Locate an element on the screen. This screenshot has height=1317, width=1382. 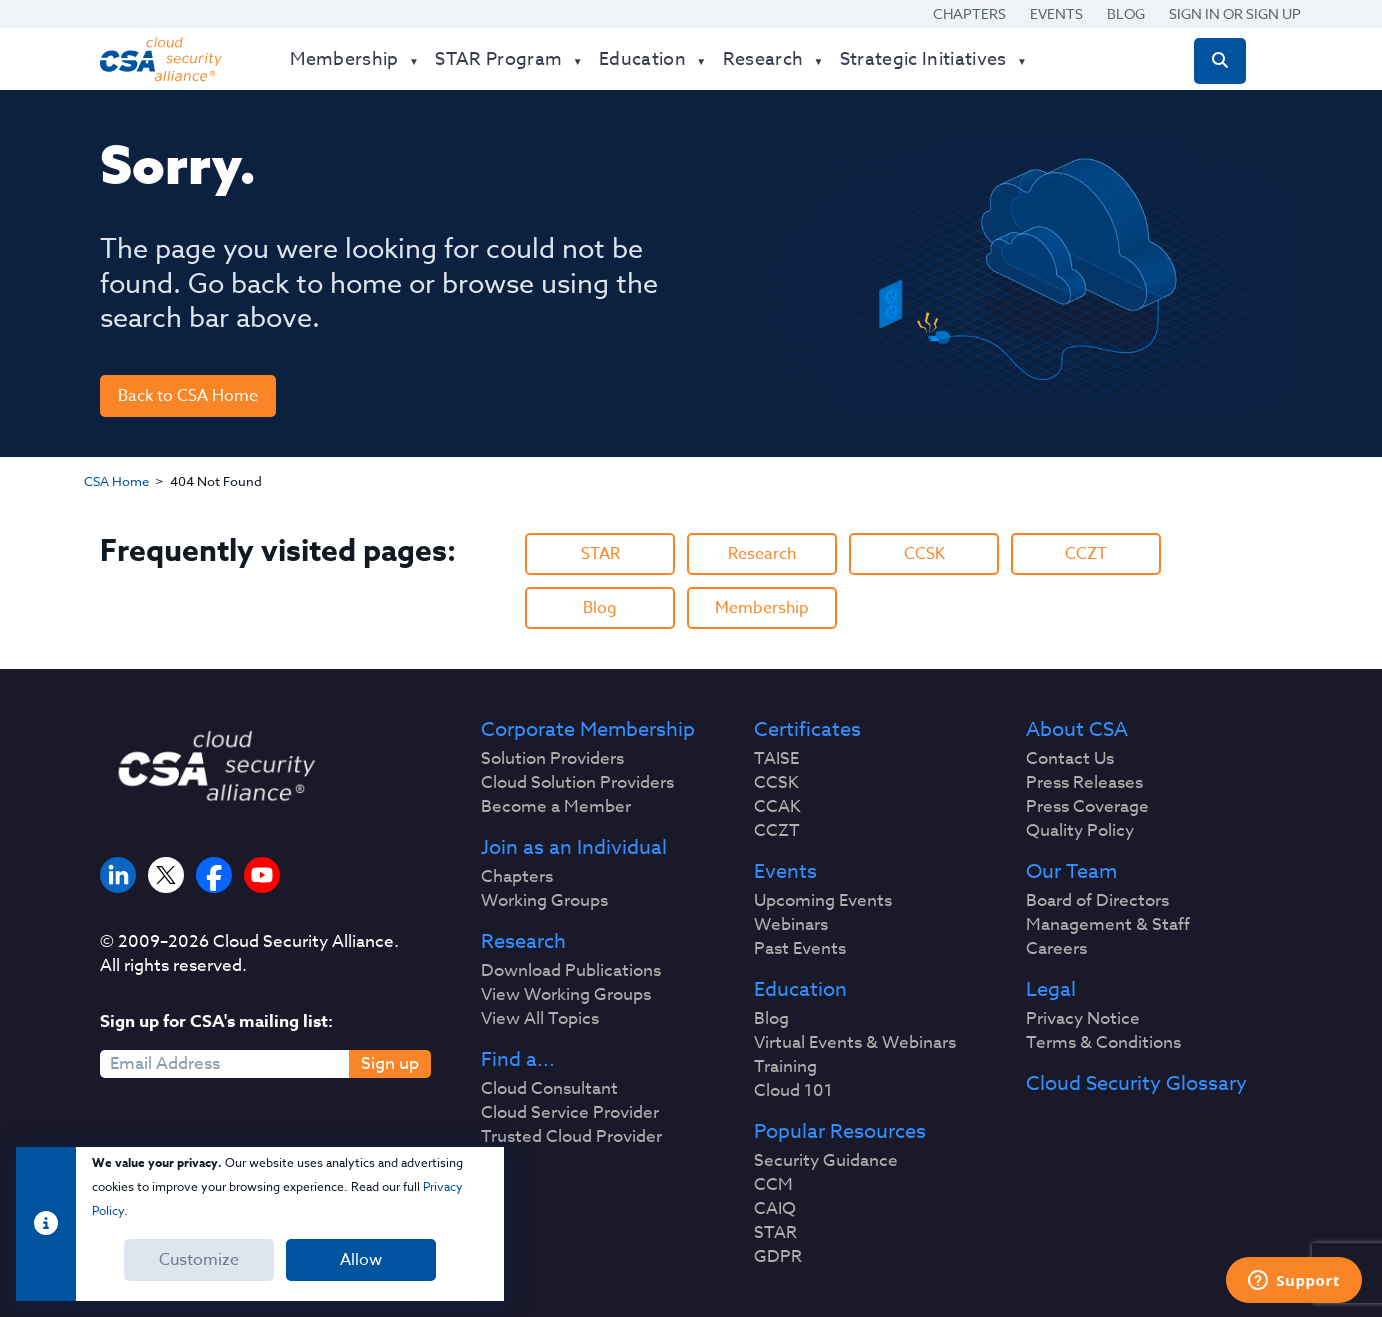
CCM is located at coordinates (773, 1185).